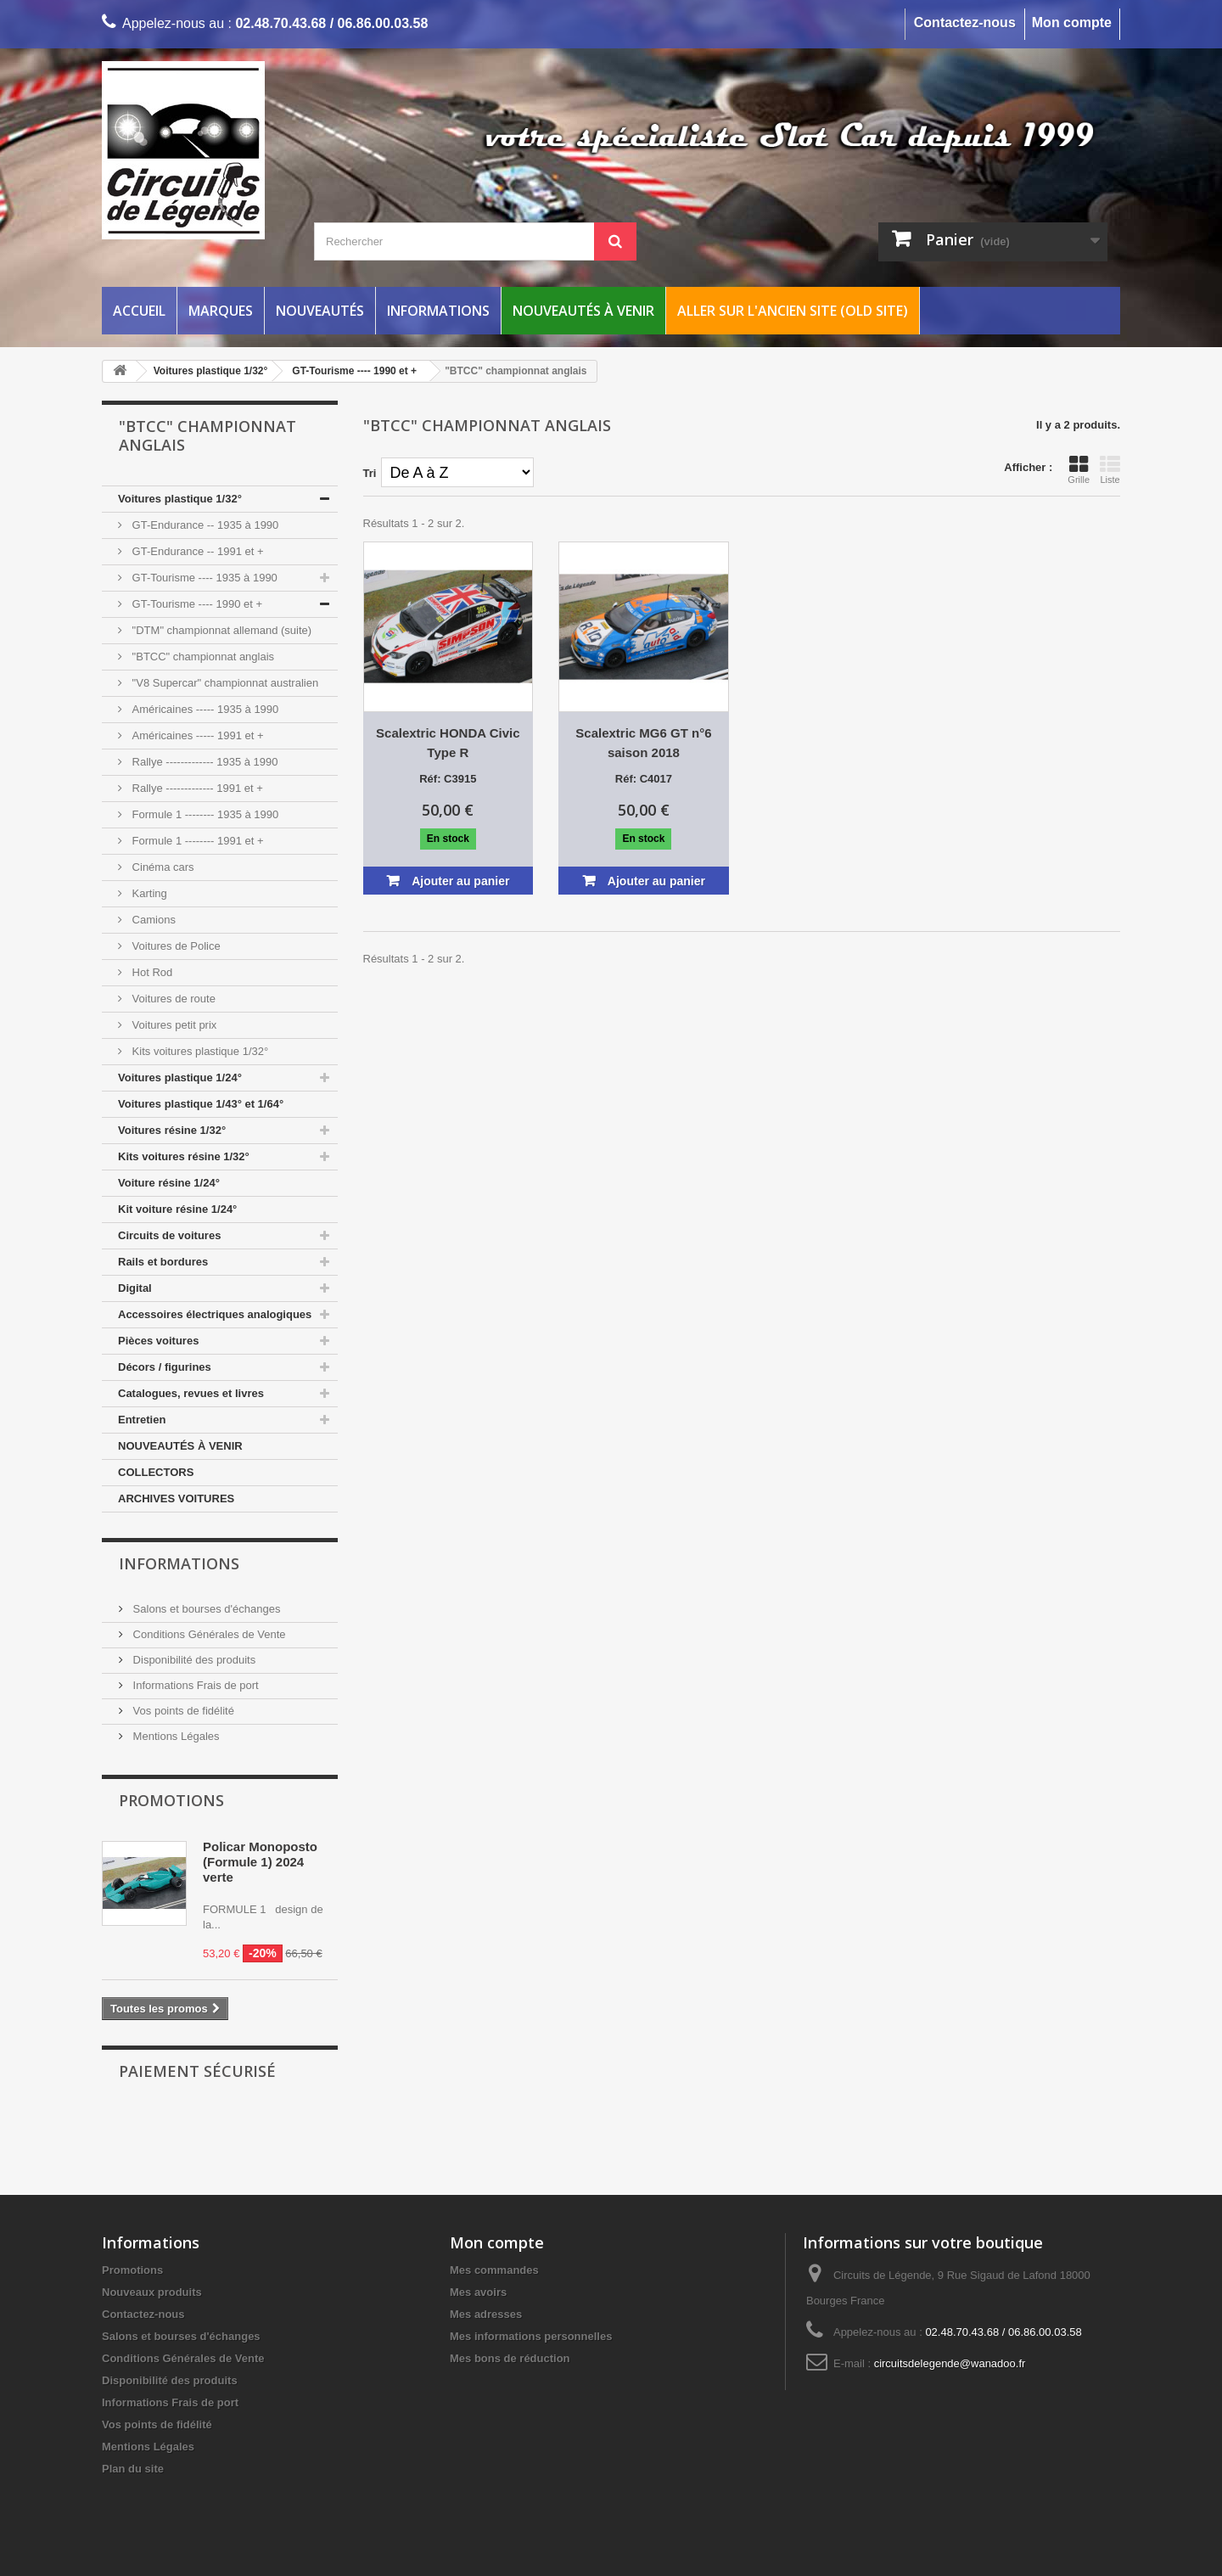 This screenshot has width=1222, height=2576. Describe the element at coordinates (135, 1288) in the screenshot. I see `Digital` at that location.